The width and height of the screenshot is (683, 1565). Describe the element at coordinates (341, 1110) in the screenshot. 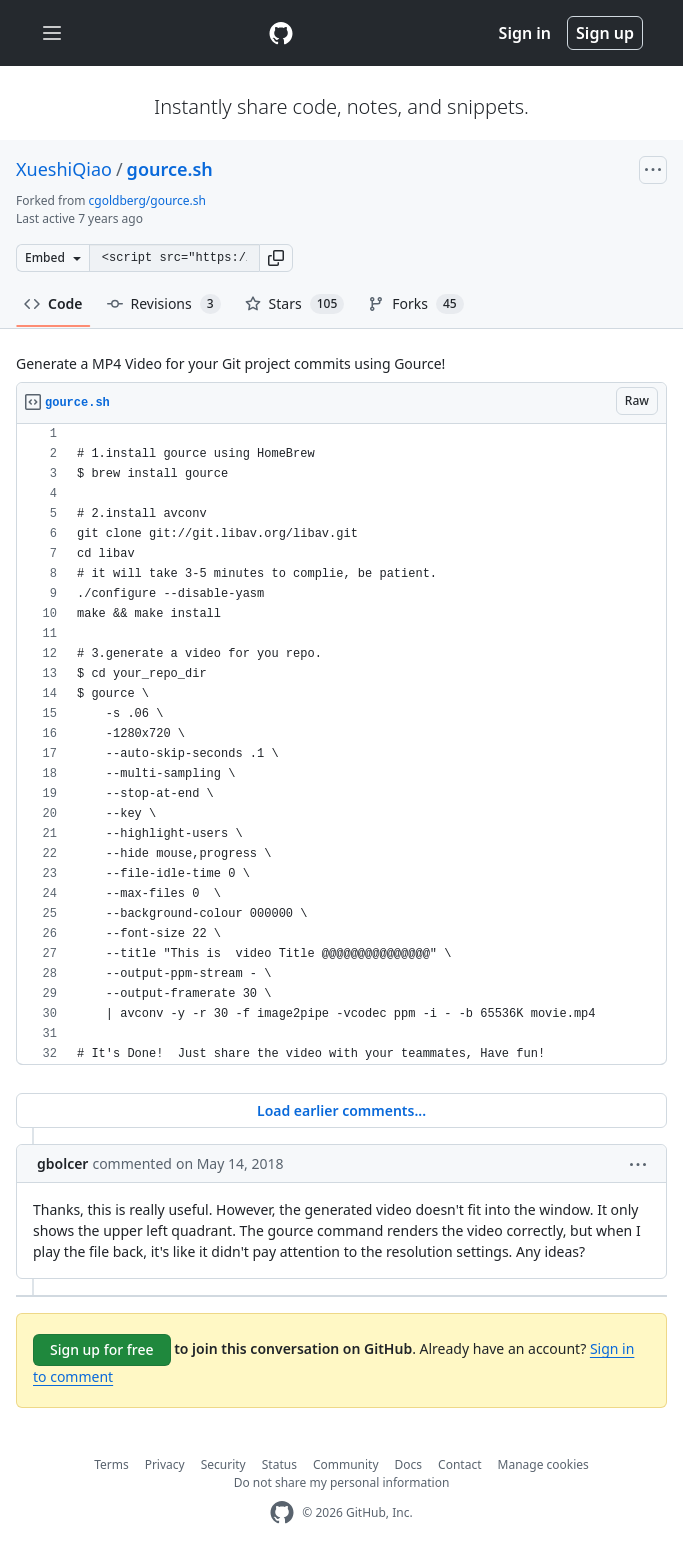

I see `Load earlier comments...` at that location.